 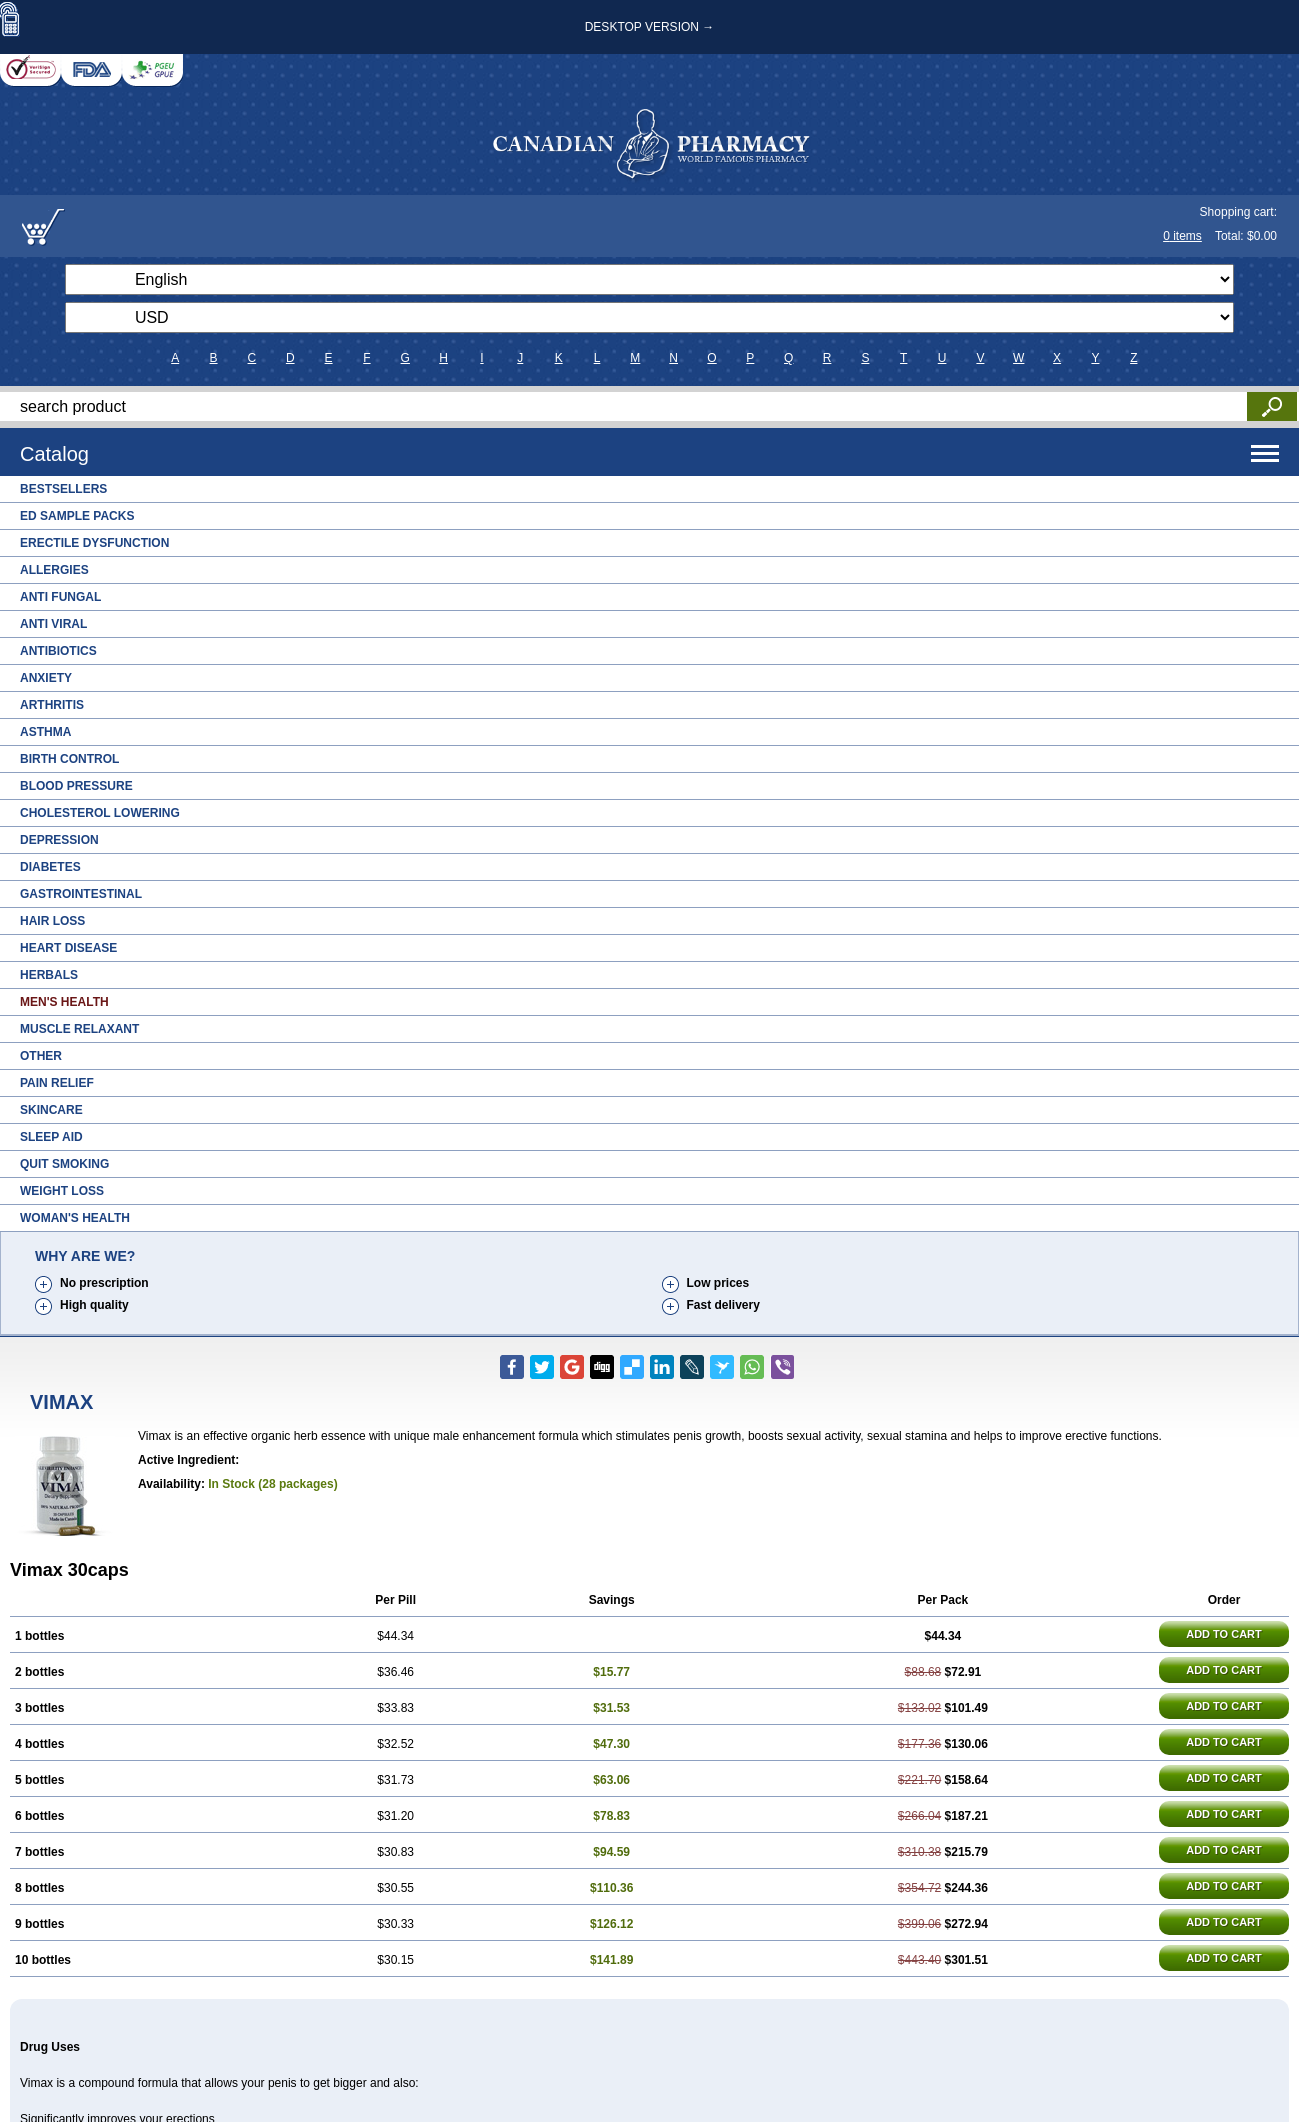 What do you see at coordinates (77, 516) in the screenshot?
I see `ED Sample Packs` at bounding box center [77, 516].